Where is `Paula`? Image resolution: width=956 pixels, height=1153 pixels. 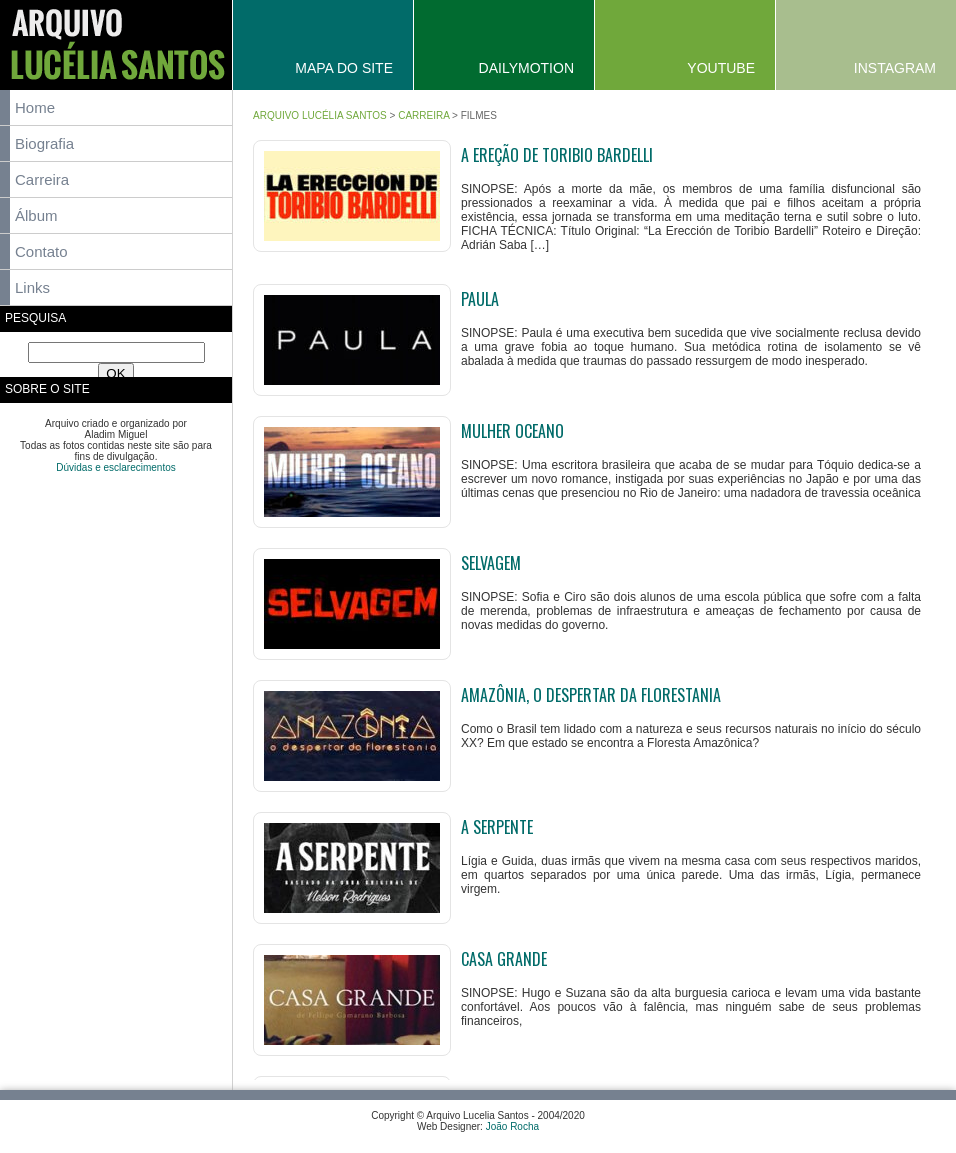
Paula is located at coordinates (480, 299).